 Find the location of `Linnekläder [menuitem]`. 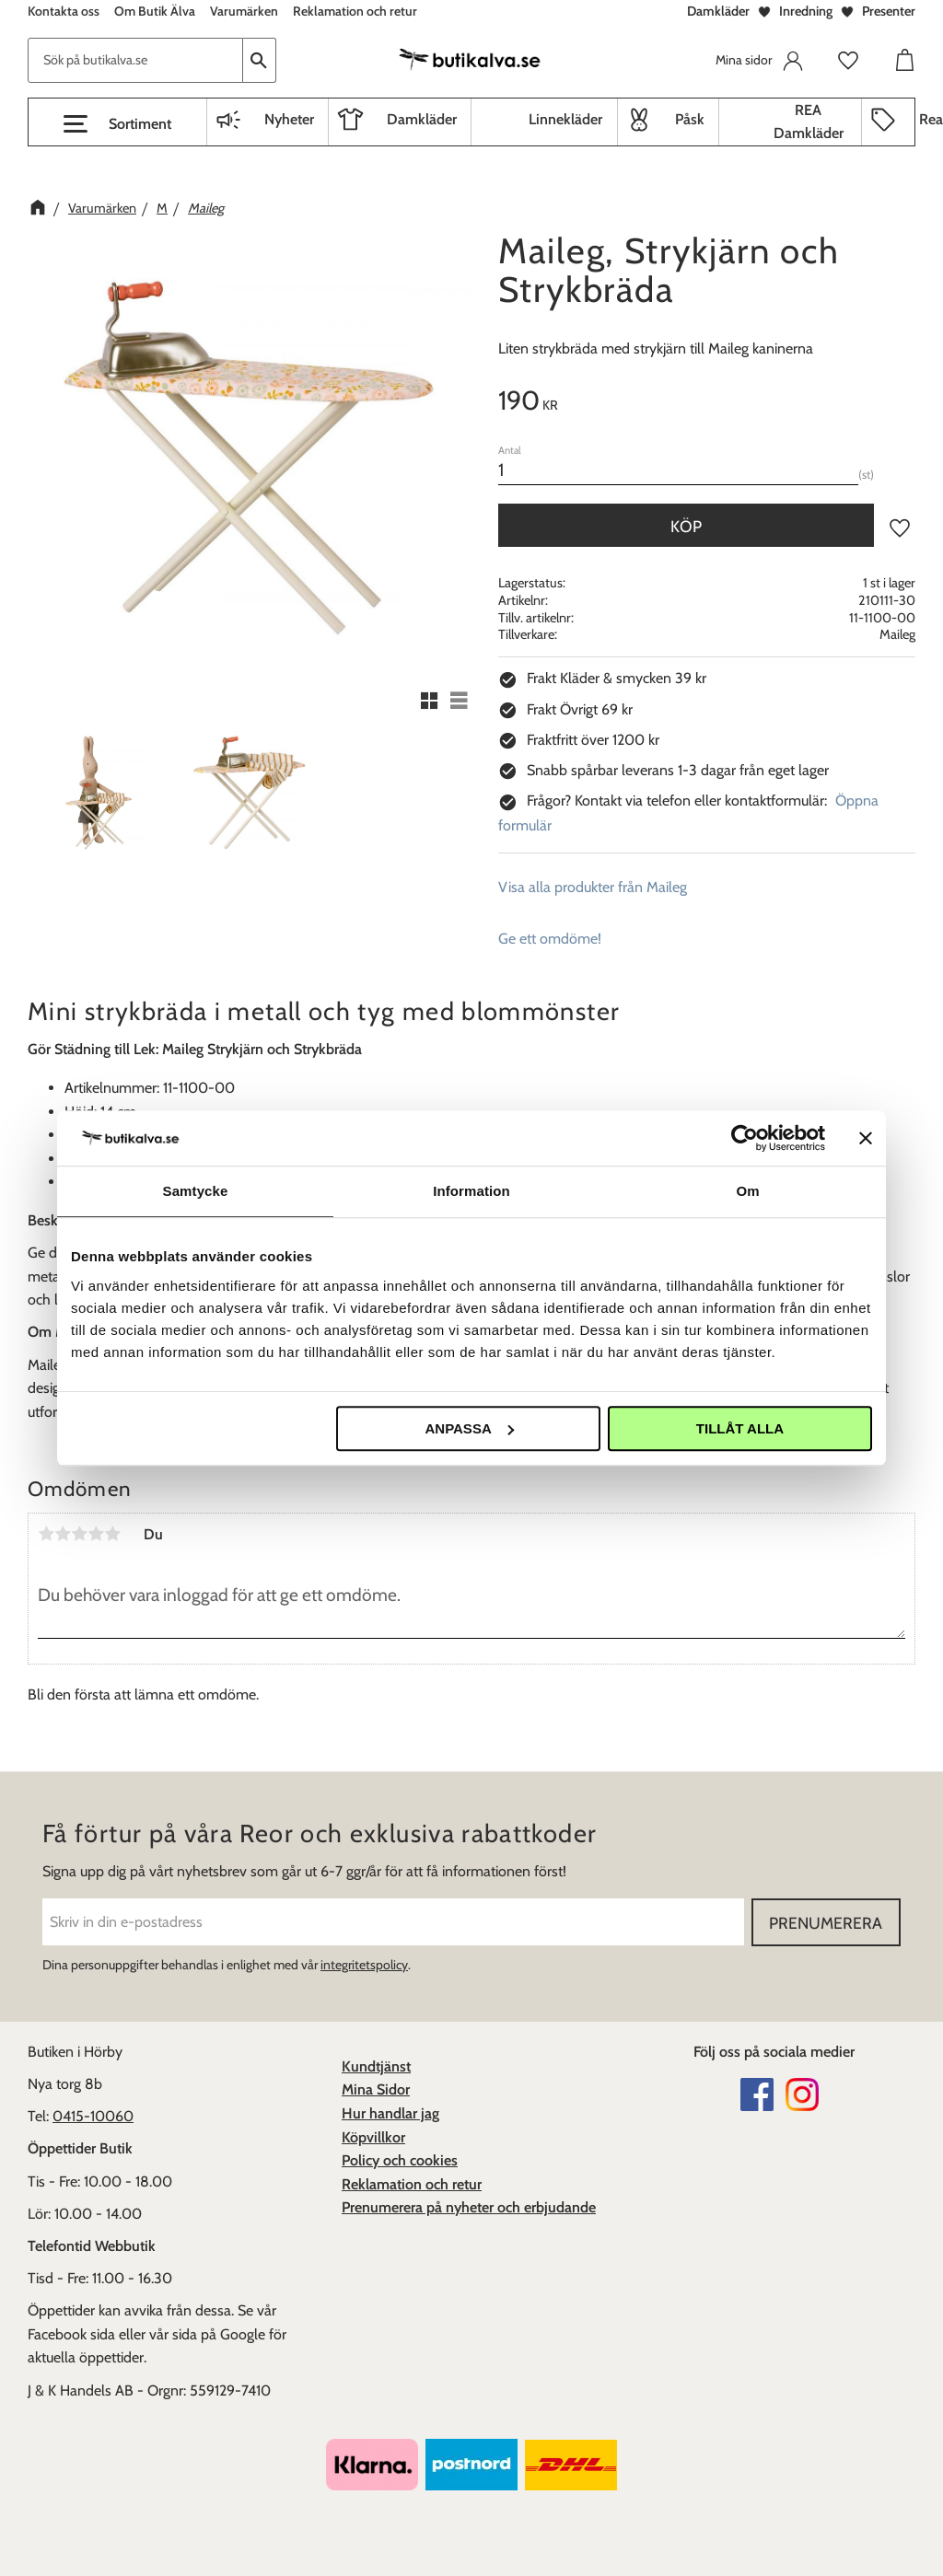

Linnekläder [menuitem] is located at coordinates (565, 119).